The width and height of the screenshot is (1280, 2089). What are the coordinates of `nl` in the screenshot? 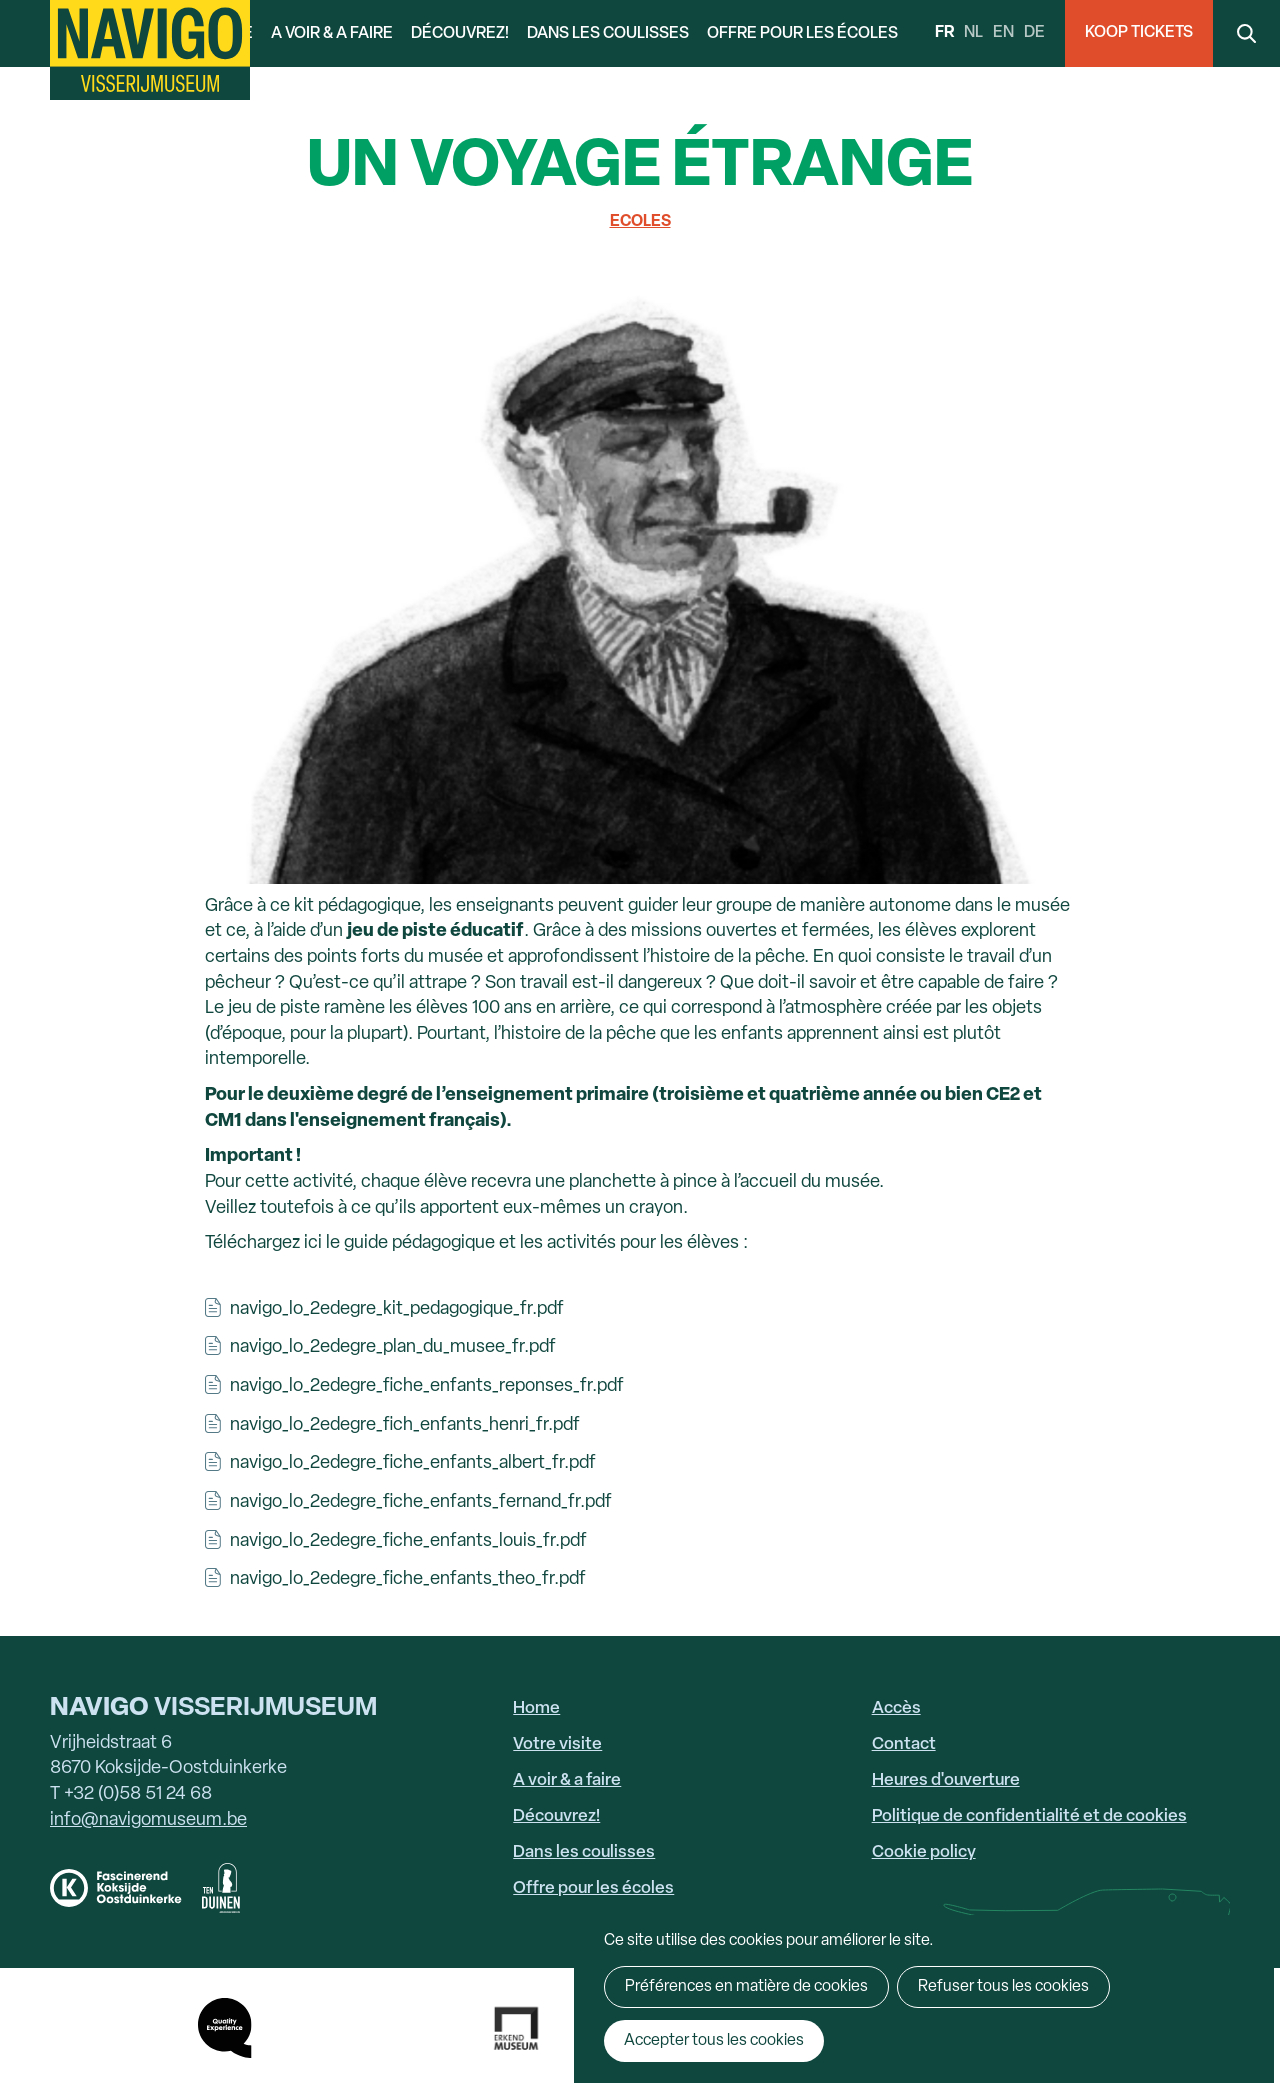 It's located at (973, 33).